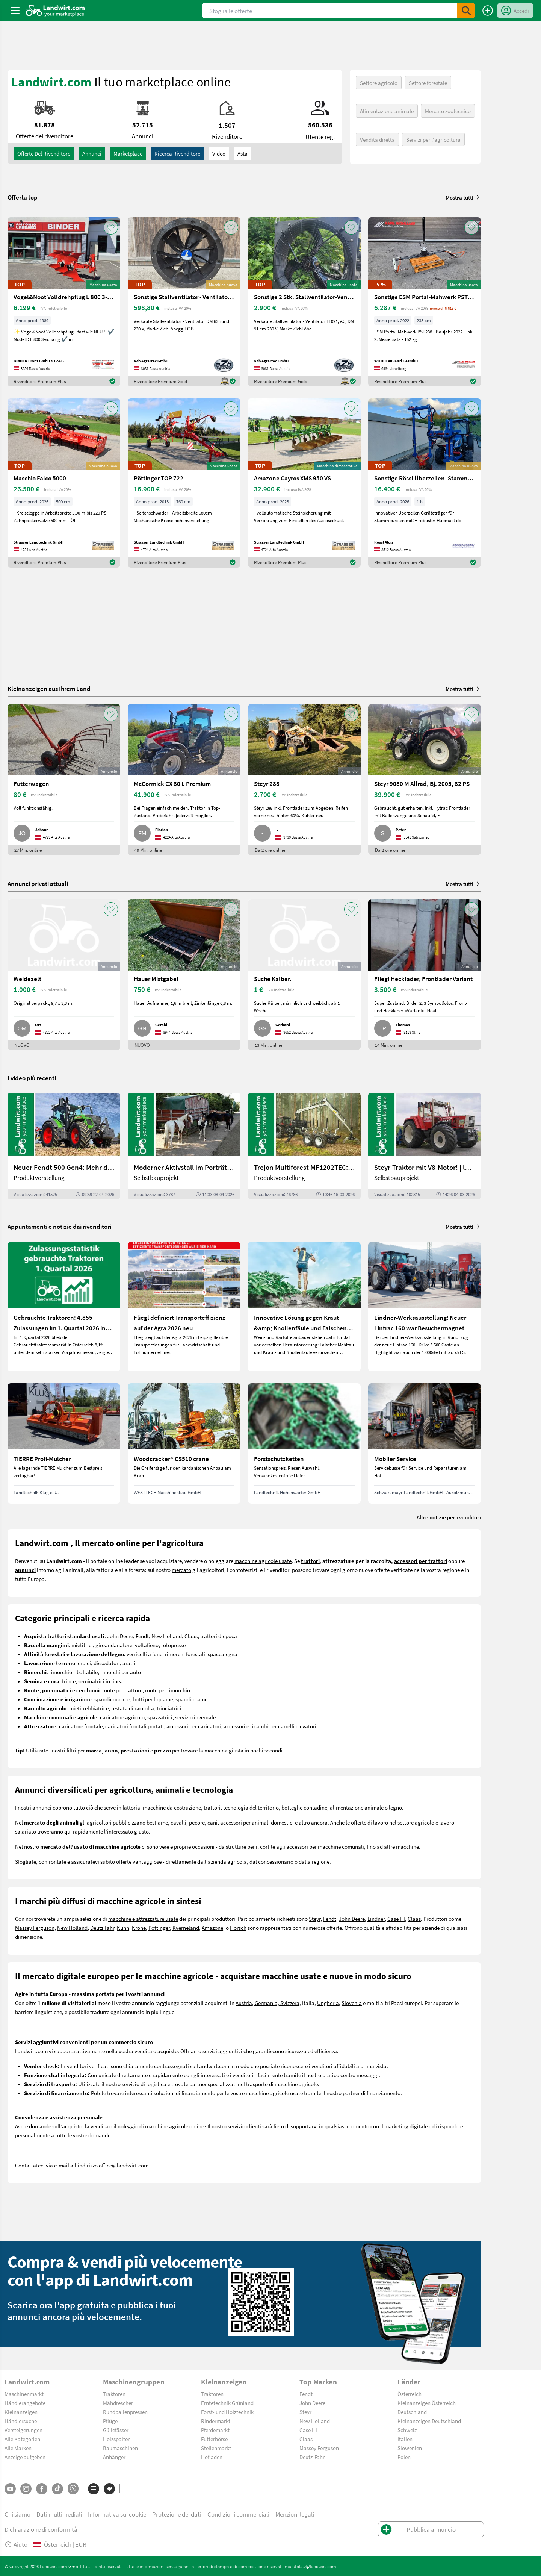 The width and height of the screenshot is (541, 2576). What do you see at coordinates (114, 2457) in the screenshot?
I see `Anhänger` at bounding box center [114, 2457].